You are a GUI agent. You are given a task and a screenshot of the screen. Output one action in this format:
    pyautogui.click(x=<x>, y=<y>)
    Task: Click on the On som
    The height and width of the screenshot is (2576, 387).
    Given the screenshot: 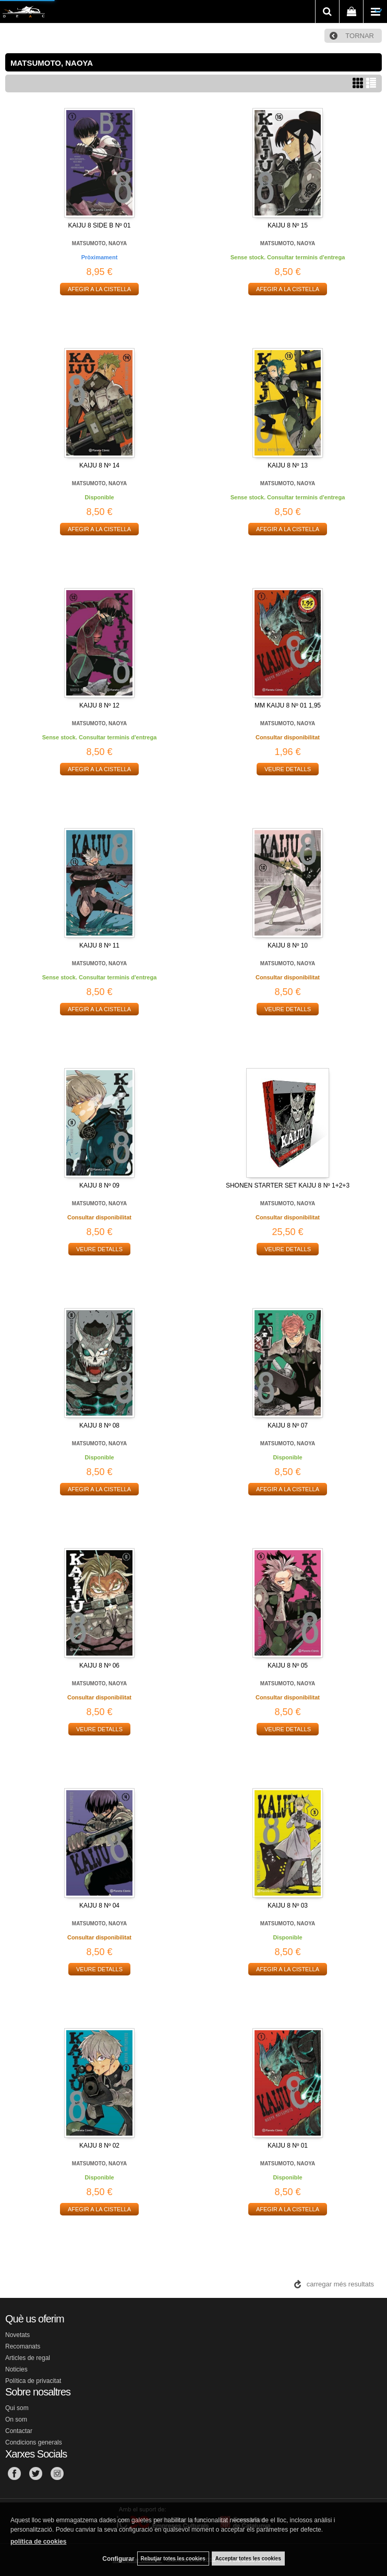 What is the action you would take?
    pyautogui.click(x=16, y=2419)
    